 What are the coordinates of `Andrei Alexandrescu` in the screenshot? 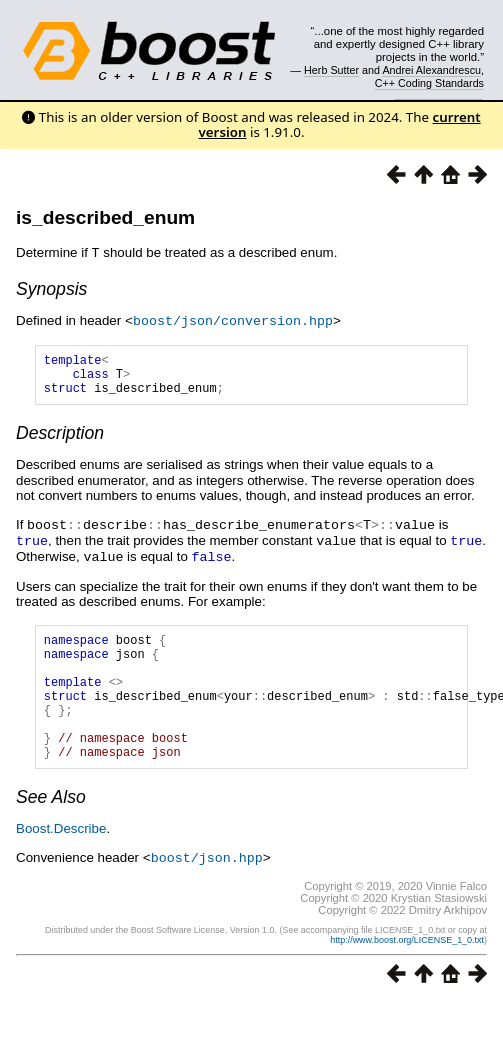 It's located at (431, 70).